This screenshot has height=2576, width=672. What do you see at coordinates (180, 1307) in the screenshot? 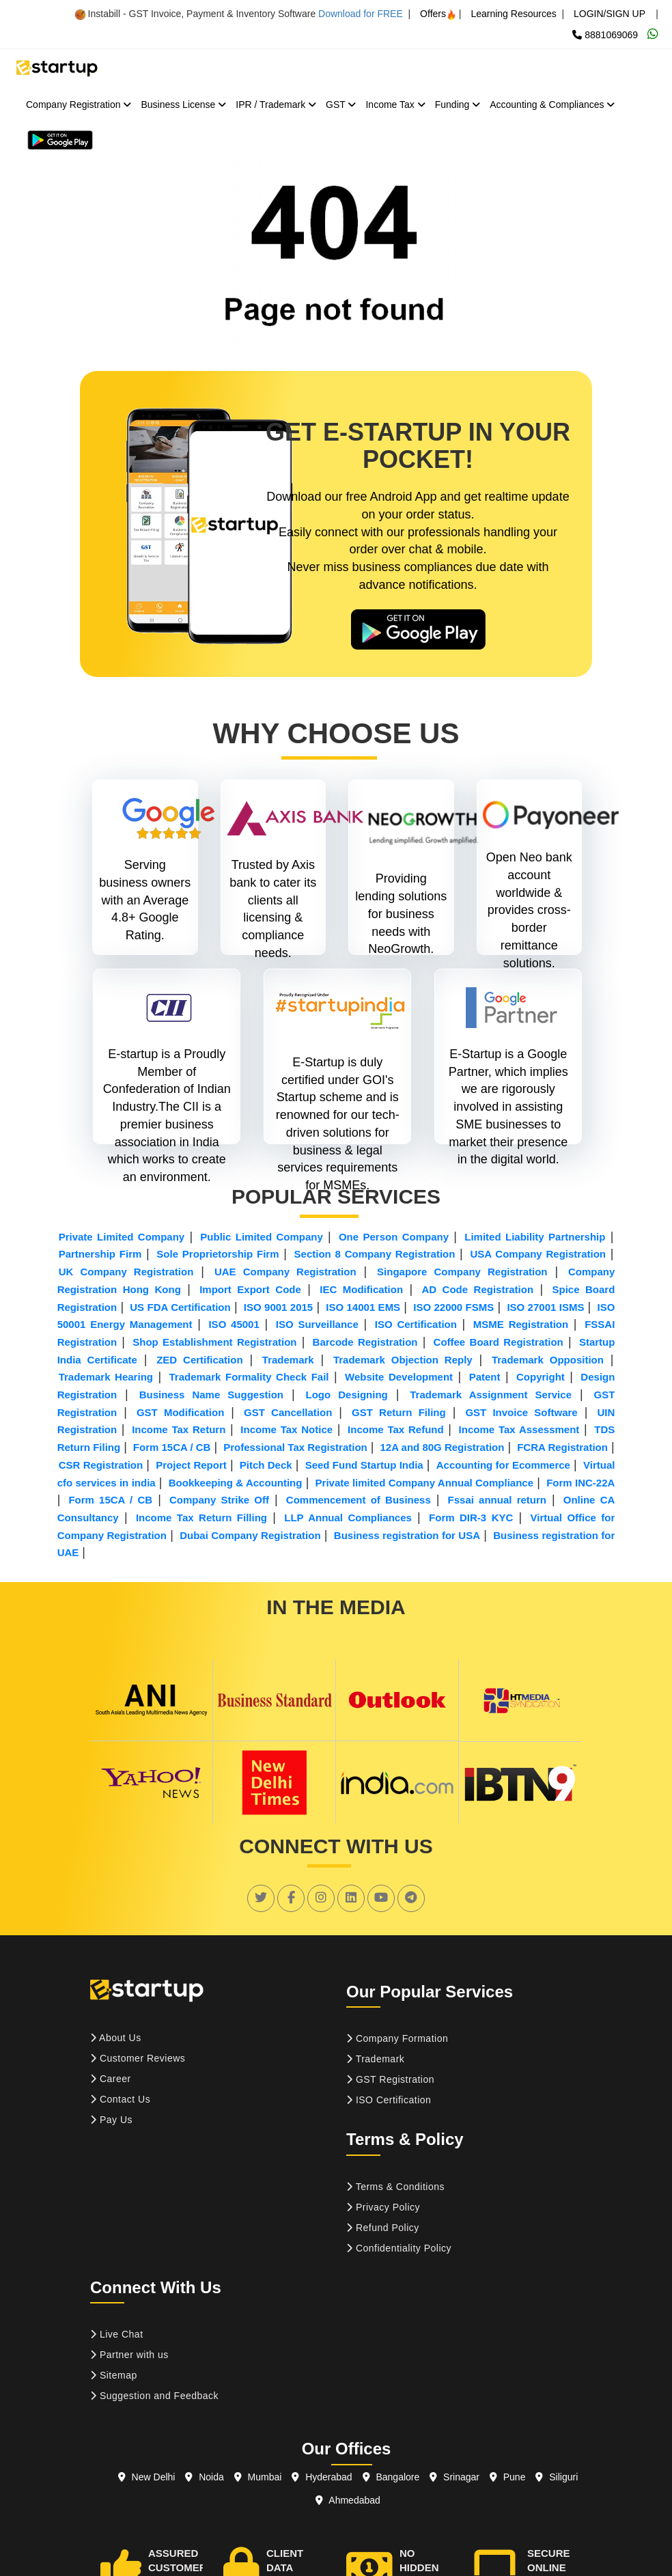
I see `US FDA Certification` at bounding box center [180, 1307].